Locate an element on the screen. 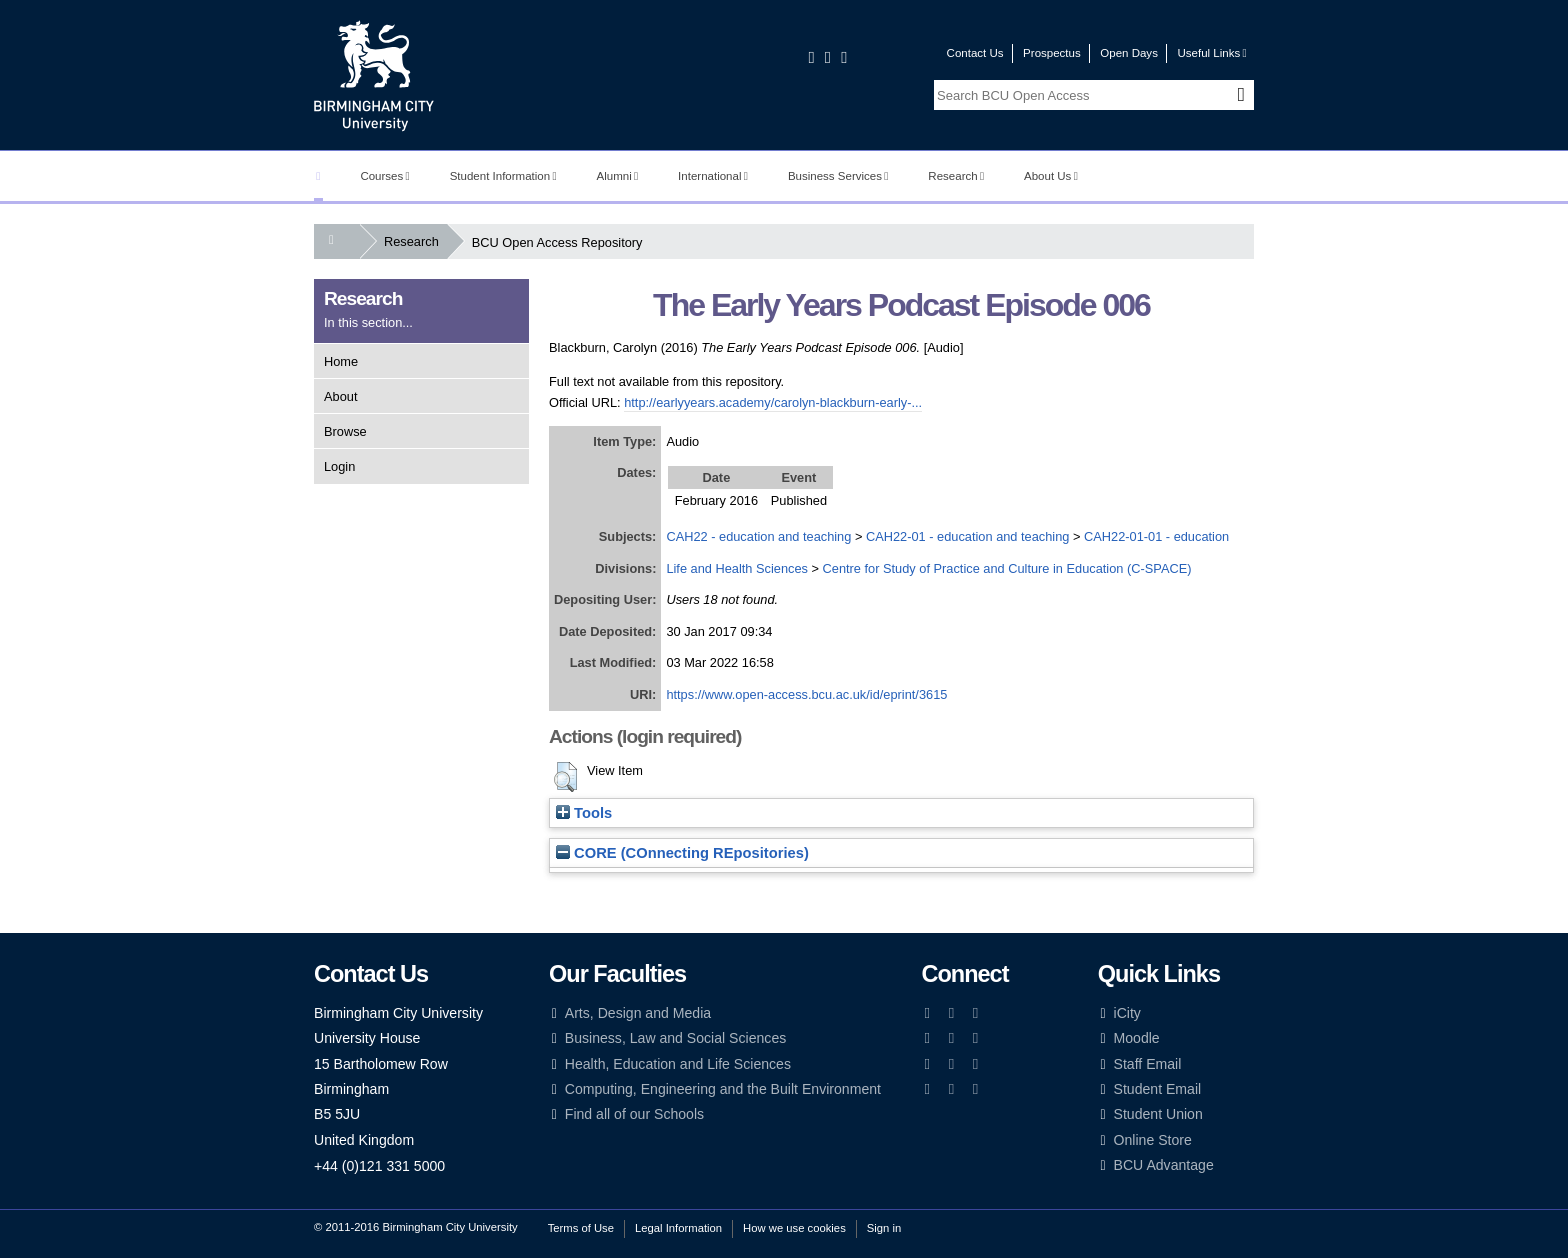  Legal Information is located at coordinates (678, 1228).